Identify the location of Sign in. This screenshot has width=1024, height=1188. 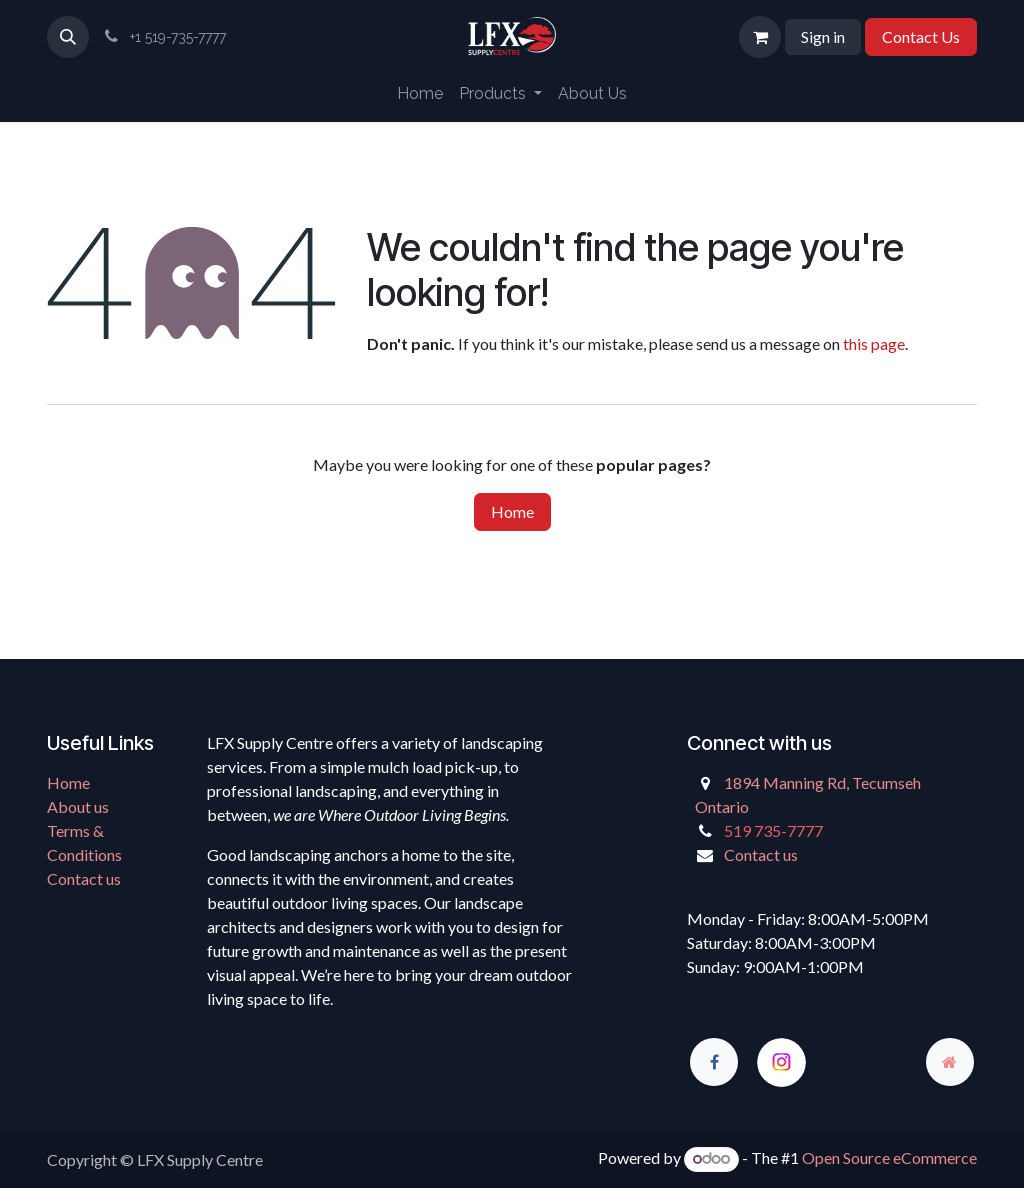
(823, 36).